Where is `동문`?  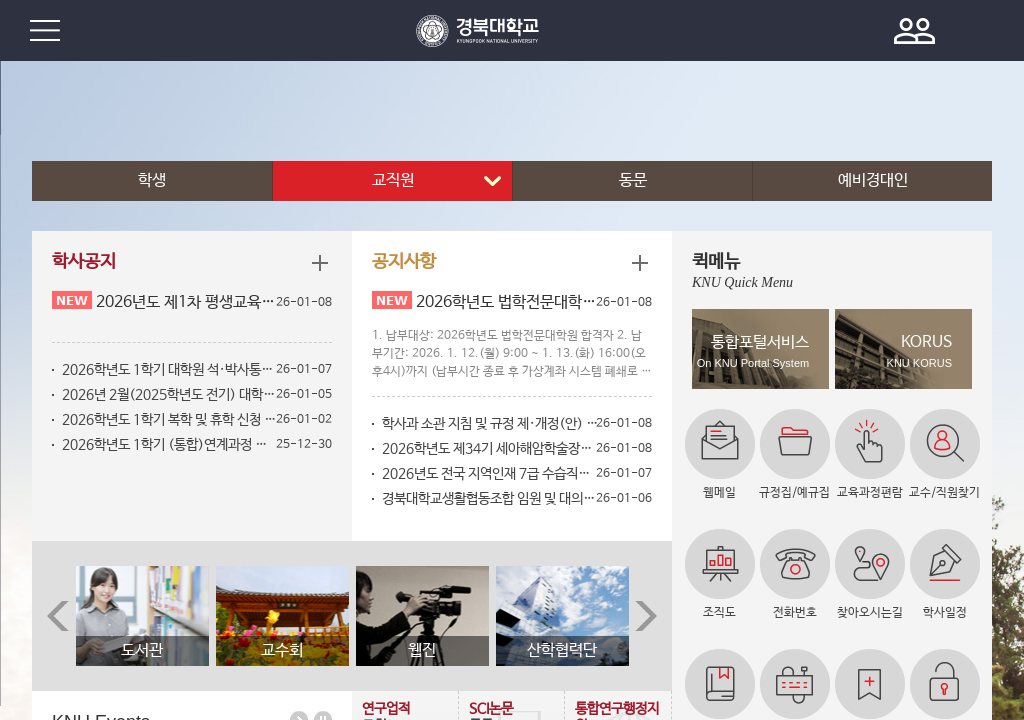
동문 is located at coordinates (633, 180).